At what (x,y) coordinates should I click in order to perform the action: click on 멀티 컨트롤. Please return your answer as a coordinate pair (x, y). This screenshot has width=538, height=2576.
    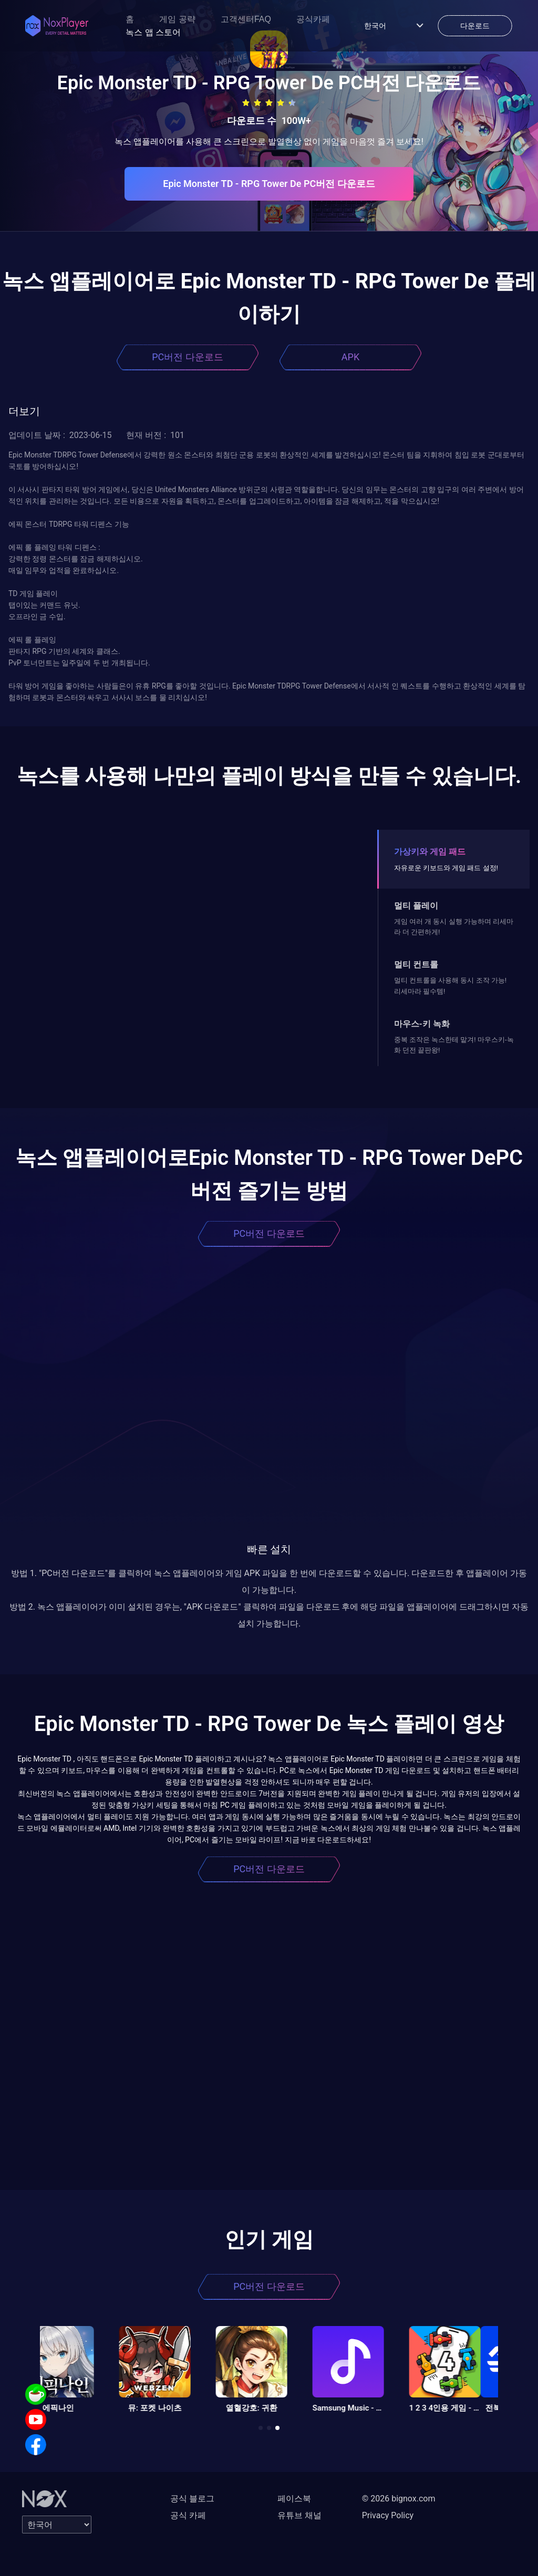
    Looking at the image, I should click on (416, 964).